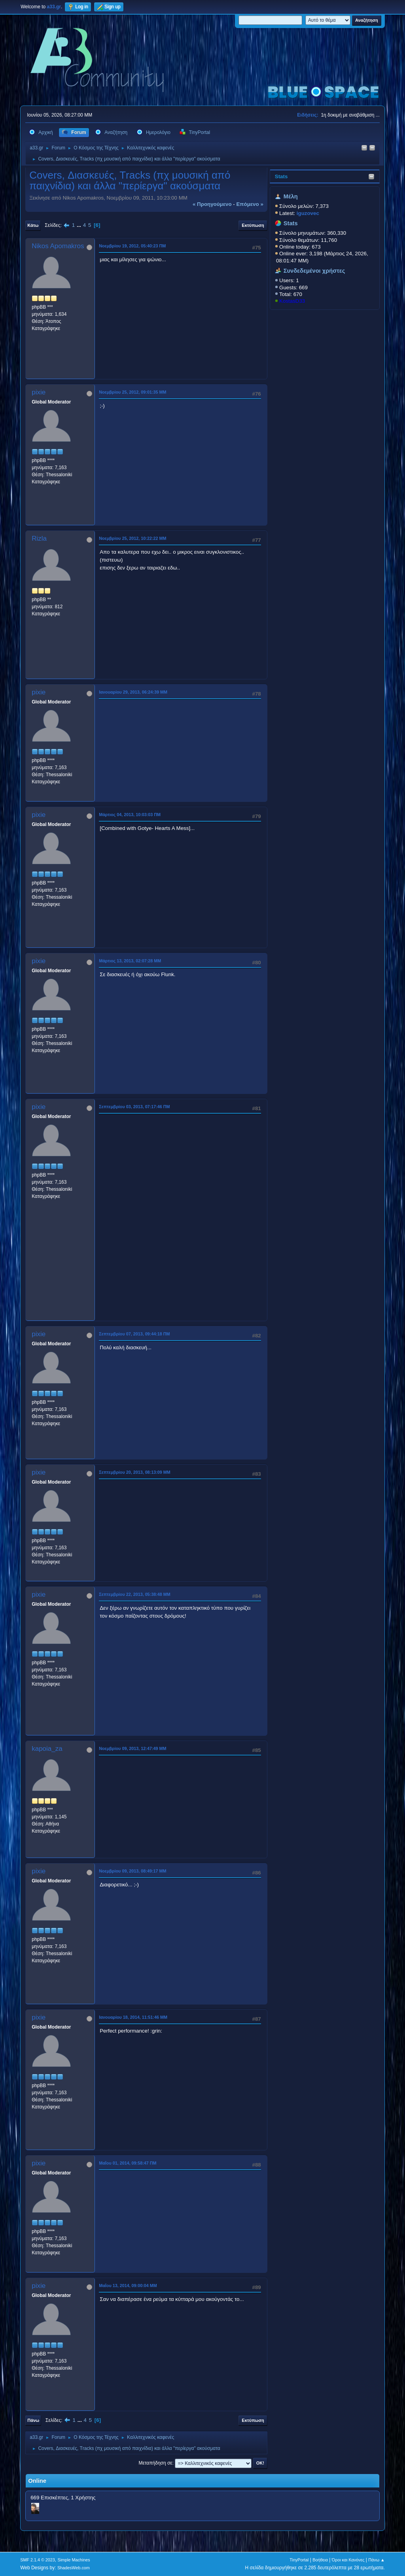 Image resolution: width=405 pixels, height=2576 pixels. Describe the element at coordinates (47, 1748) in the screenshot. I see `kapoia_za` at that location.